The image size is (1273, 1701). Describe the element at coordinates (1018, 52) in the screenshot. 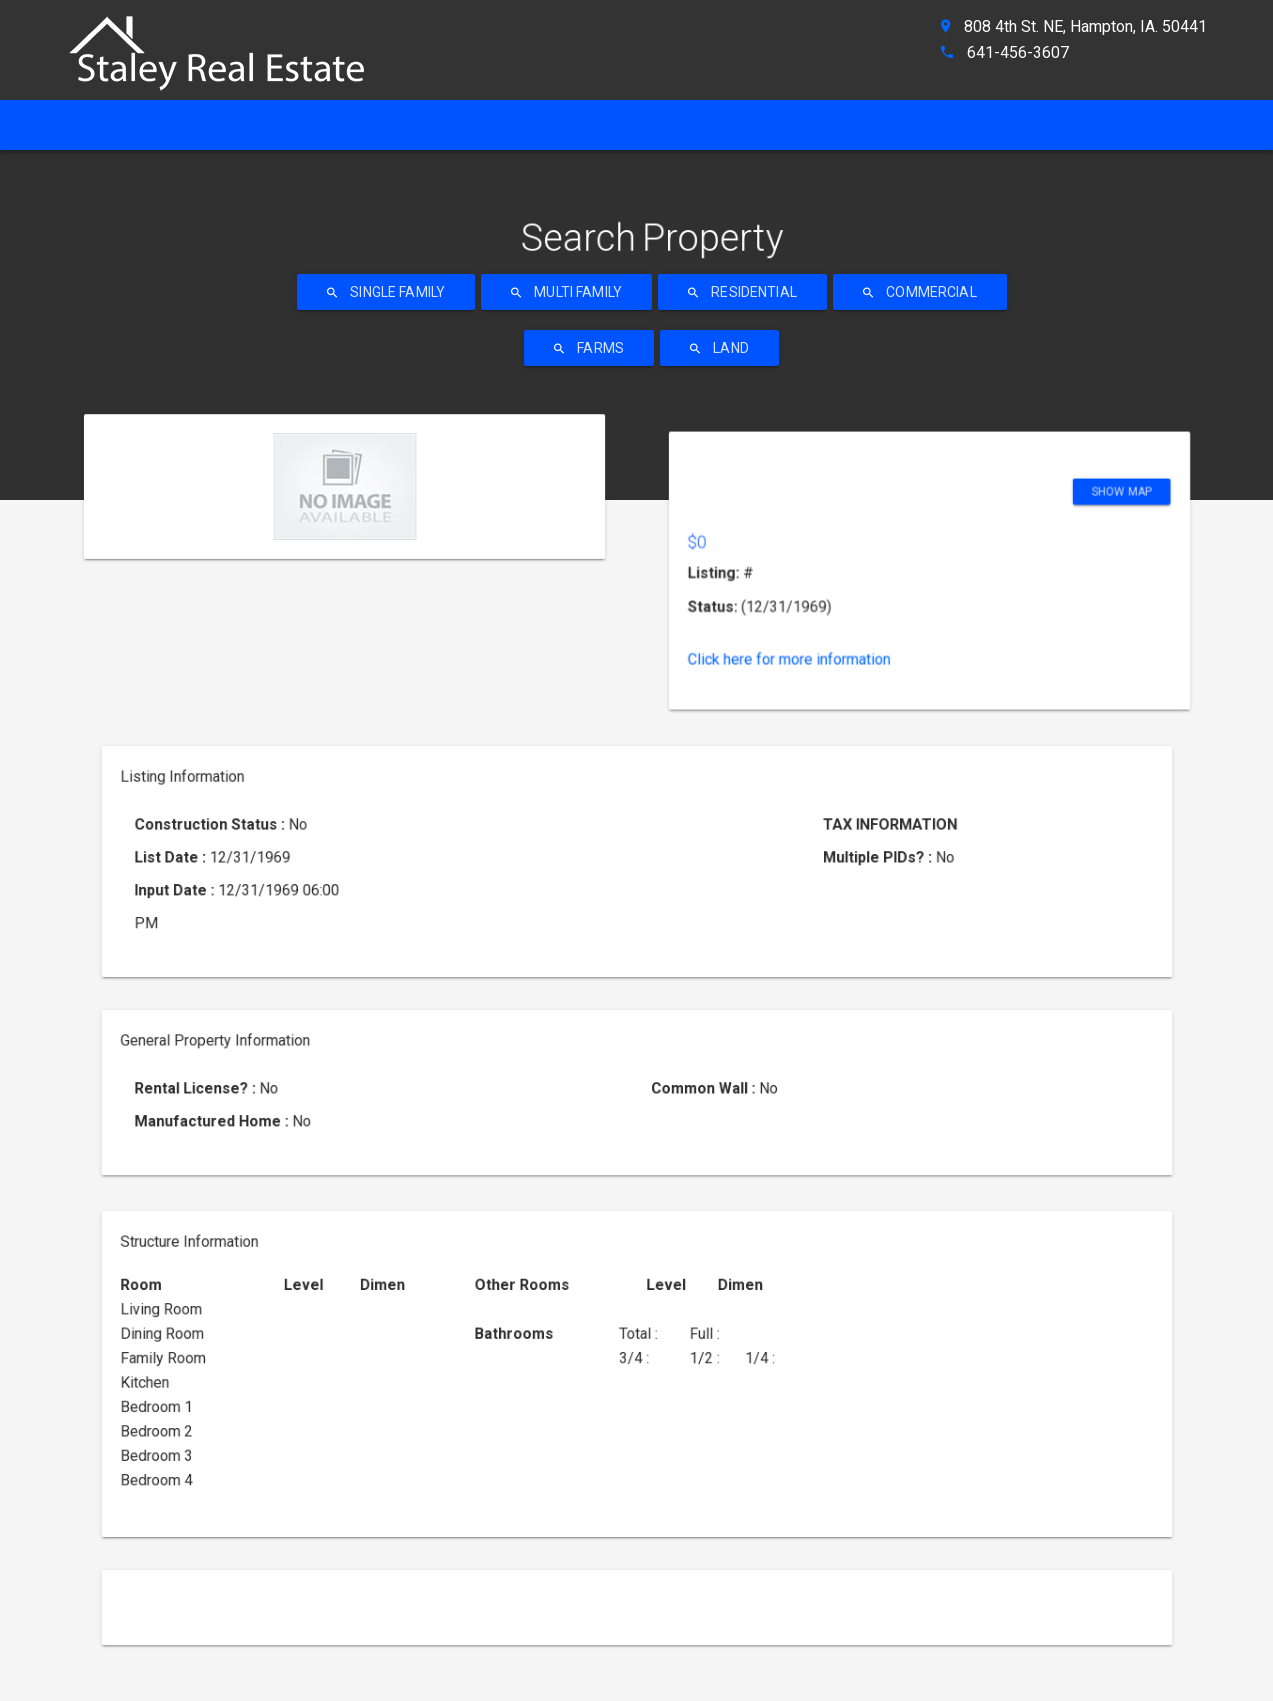

I see `641-456-3607 [ahref]` at that location.